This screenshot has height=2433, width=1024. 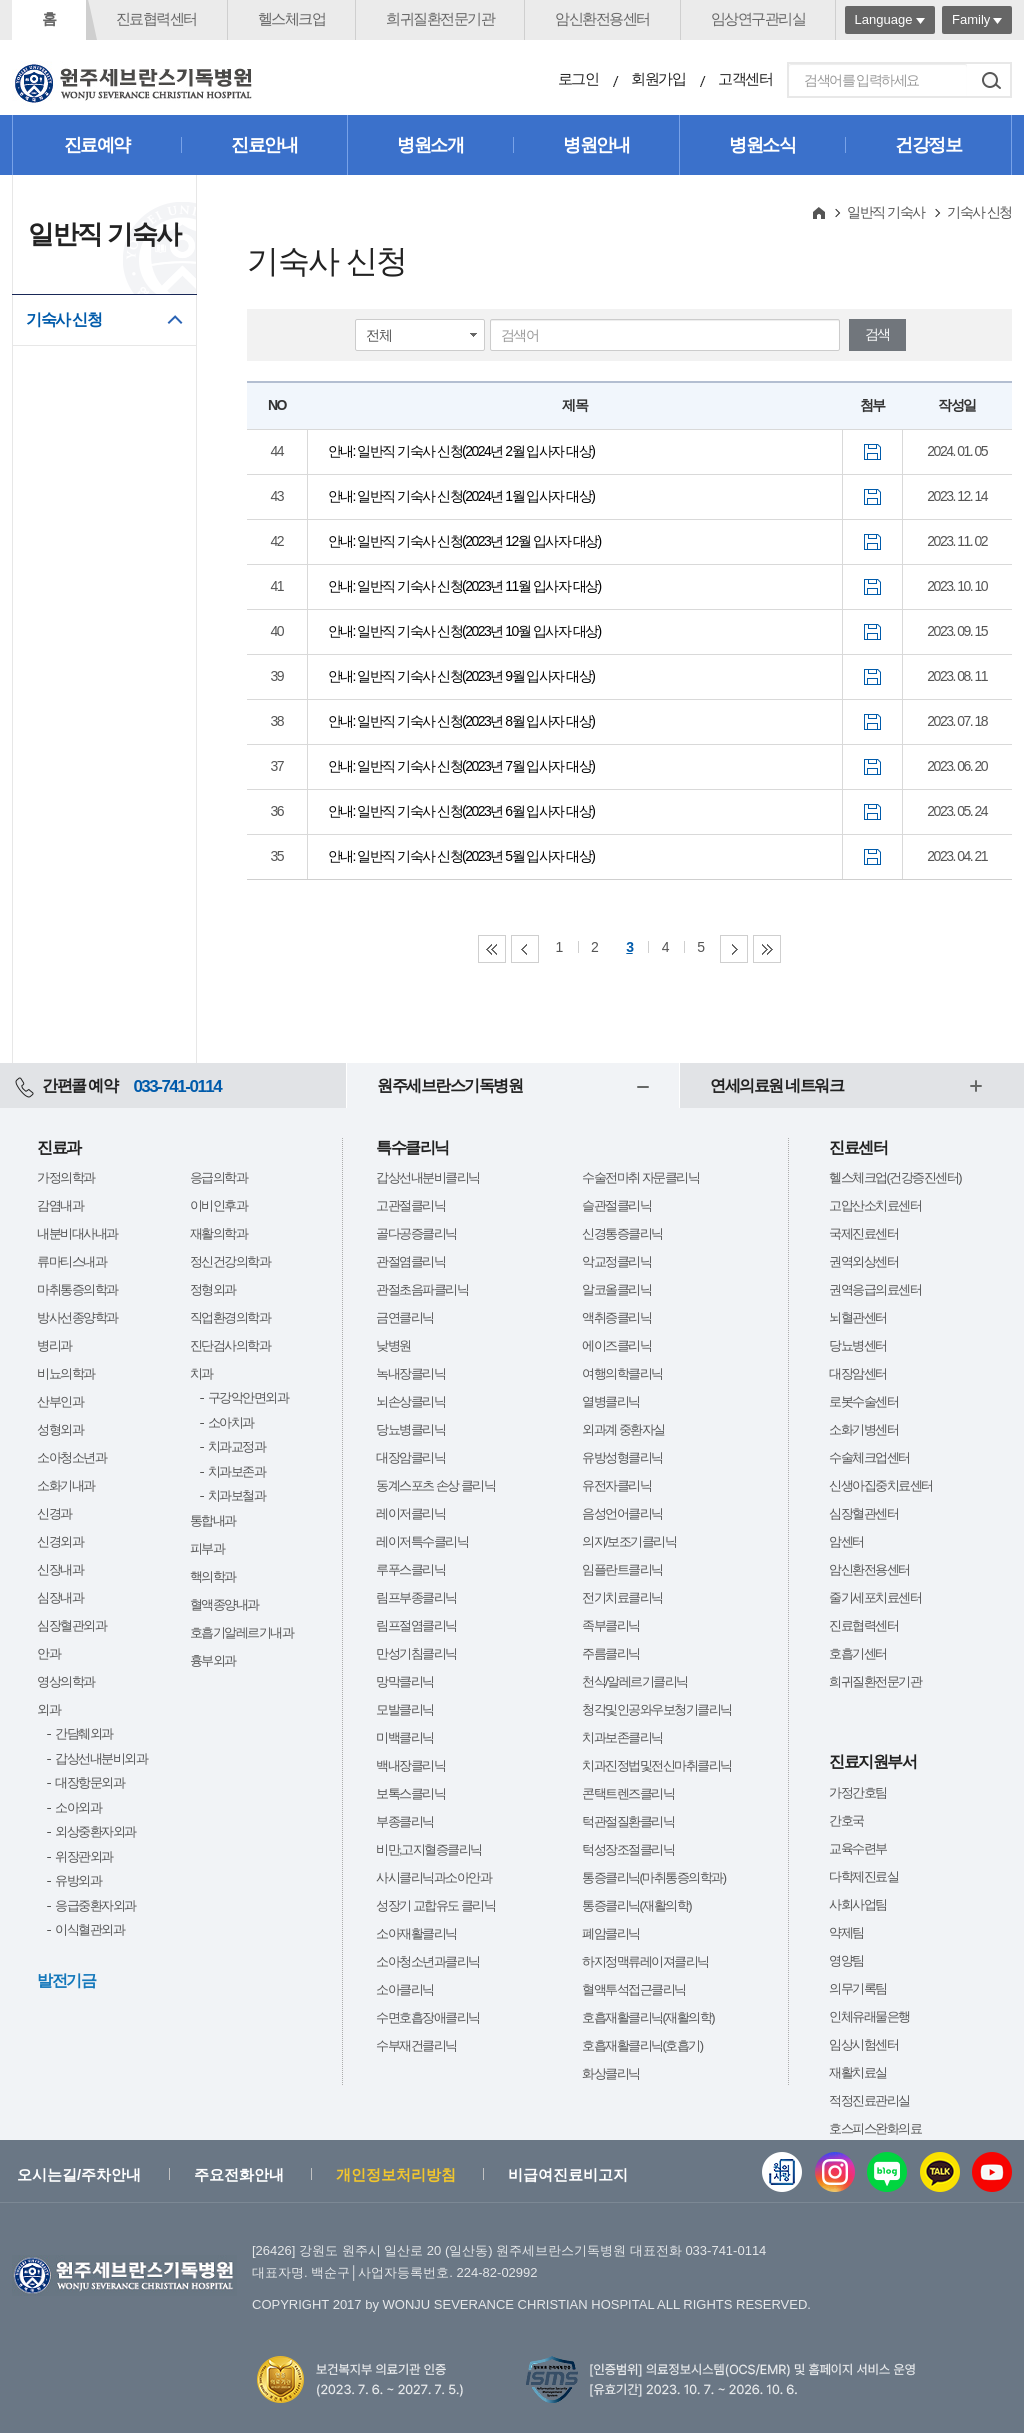 What do you see at coordinates (213, 1576) in the screenshot?
I see `핵의학과` at bounding box center [213, 1576].